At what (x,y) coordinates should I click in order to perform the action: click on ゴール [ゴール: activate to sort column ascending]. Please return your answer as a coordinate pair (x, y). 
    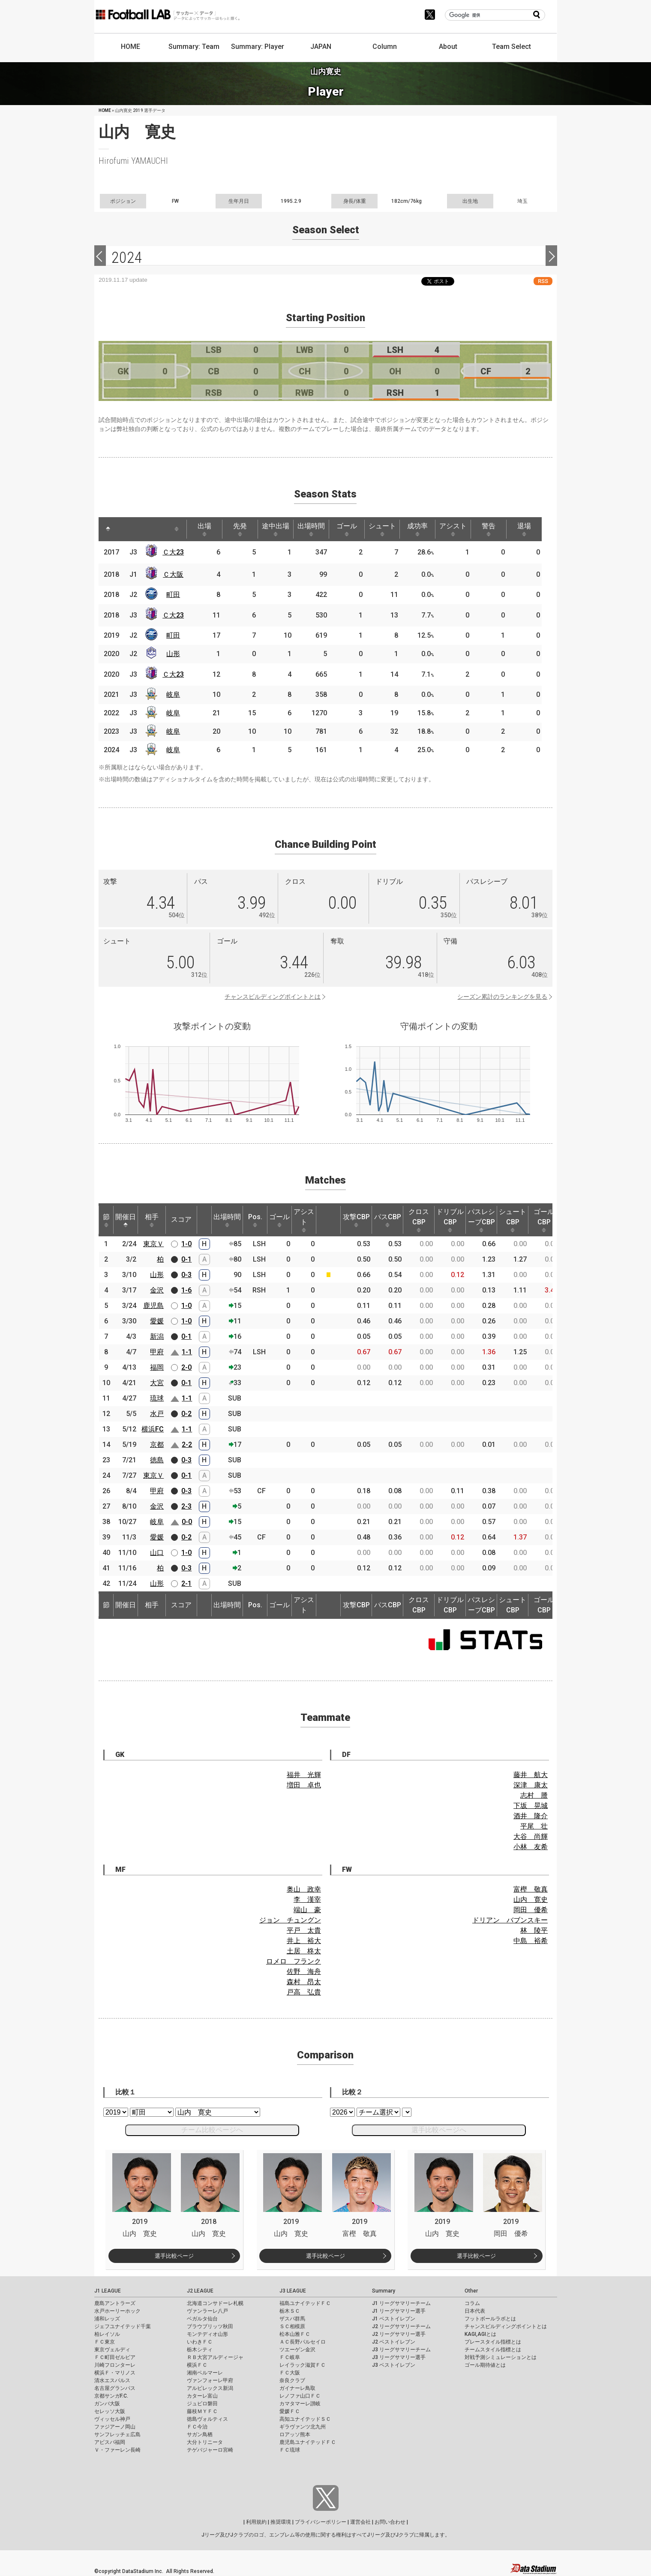
    Looking at the image, I should click on (346, 529).